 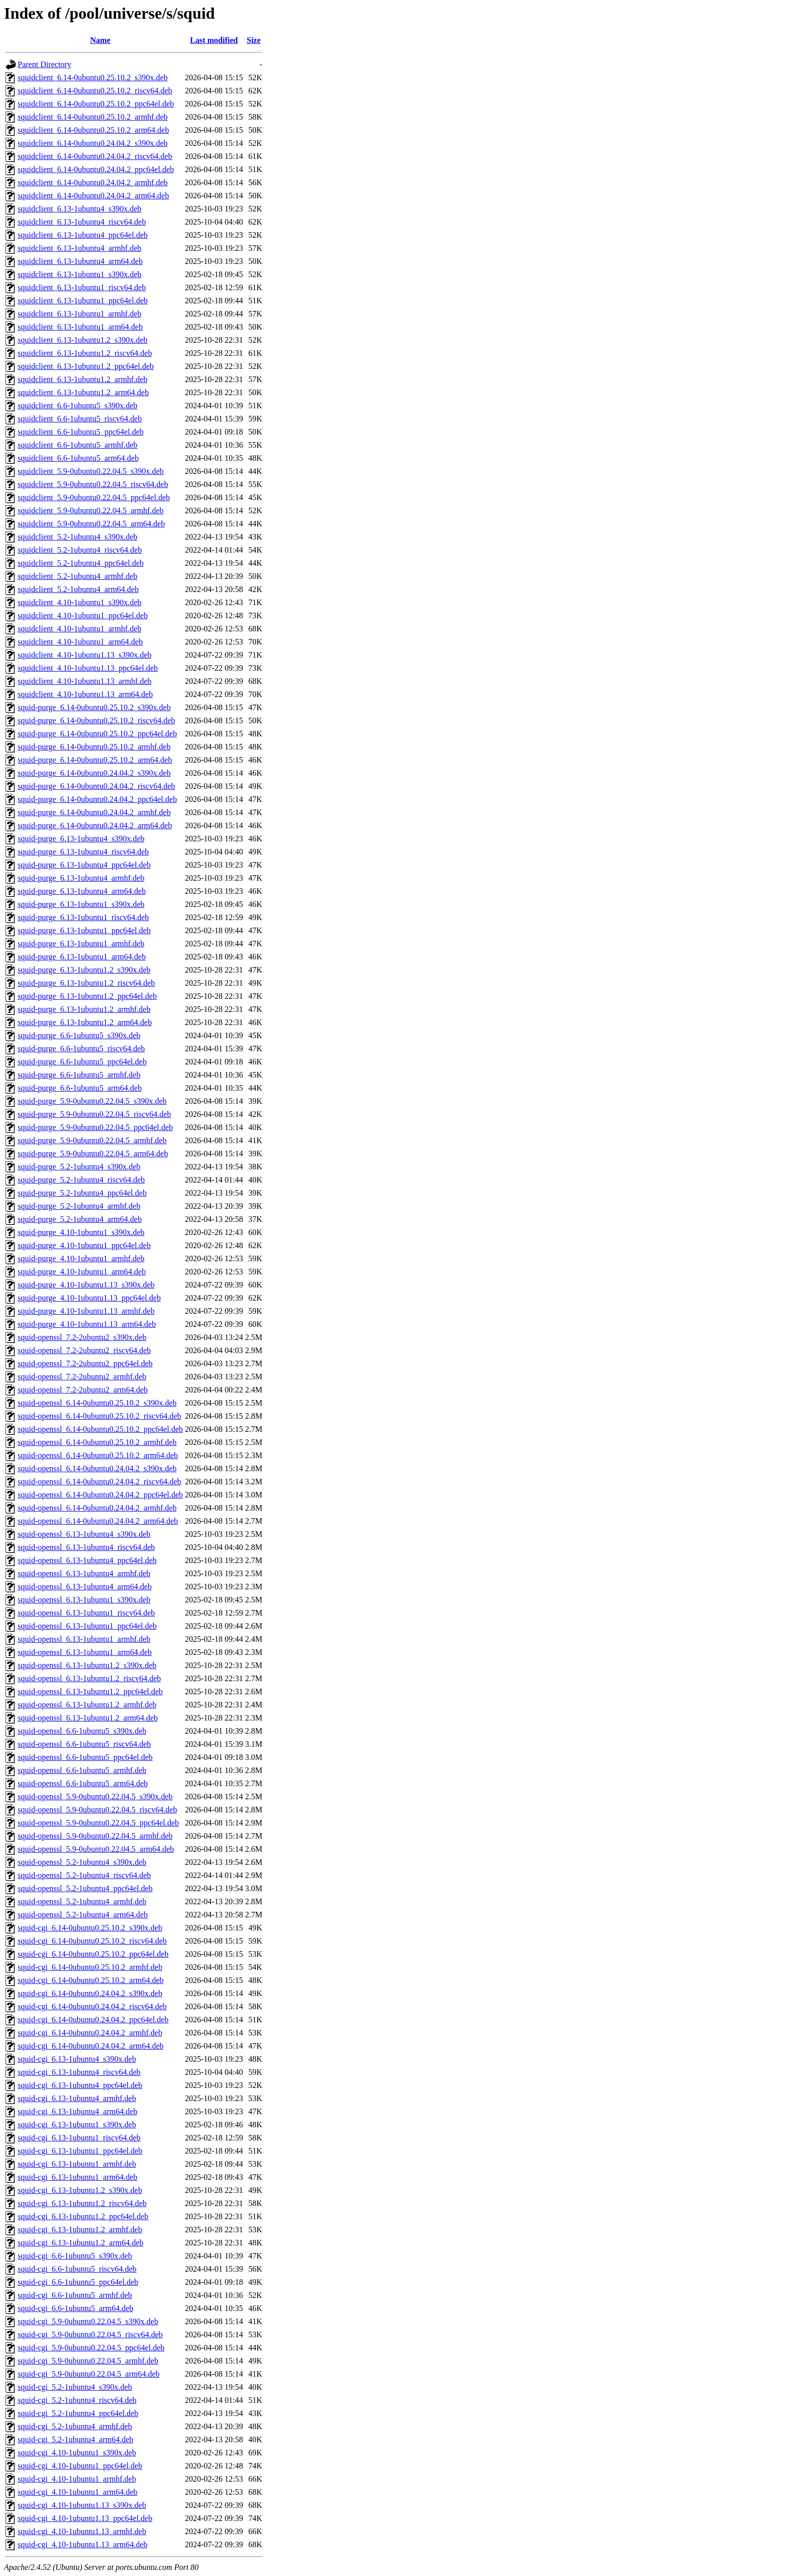 What do you see at coordinates (94, 773) in the screenshot?
I see `squid-purge_6.14-0ubuntu0.24.04.2_s390x.deb` at bounding box center [94, 773].